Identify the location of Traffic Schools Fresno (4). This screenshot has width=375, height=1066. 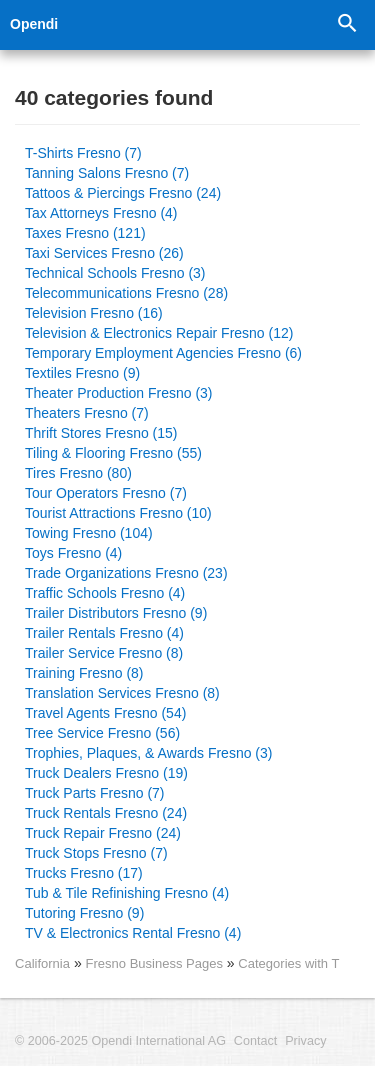
(105, 593).